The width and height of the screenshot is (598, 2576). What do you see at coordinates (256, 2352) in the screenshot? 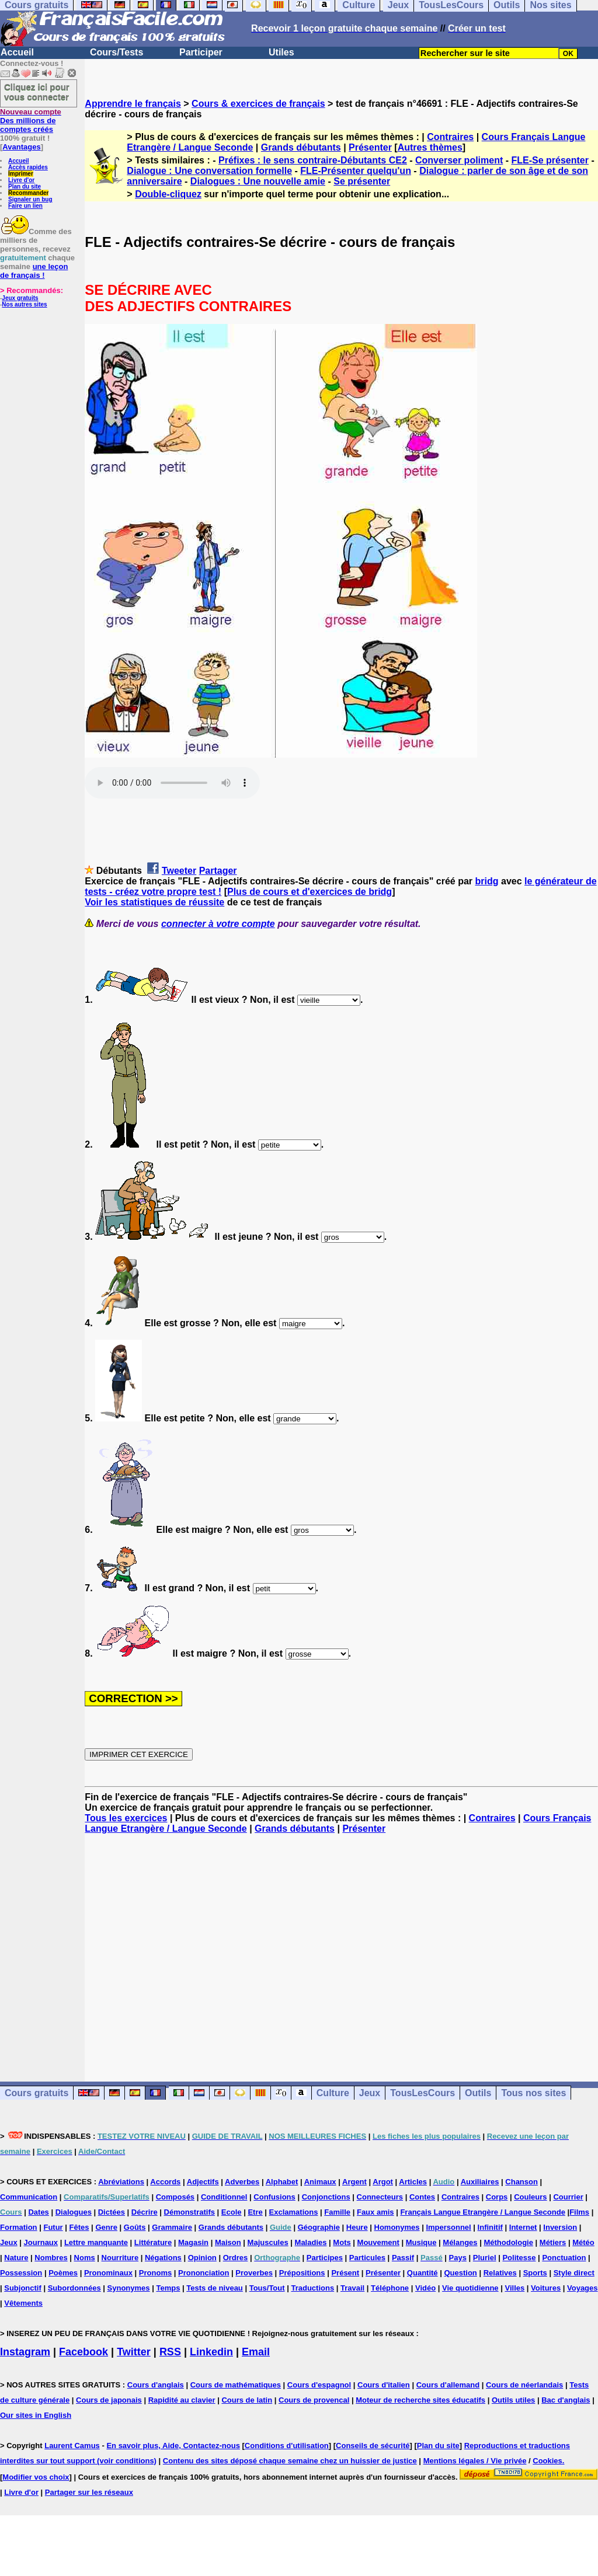
I see `Email` at bounding box center [256, 2352].